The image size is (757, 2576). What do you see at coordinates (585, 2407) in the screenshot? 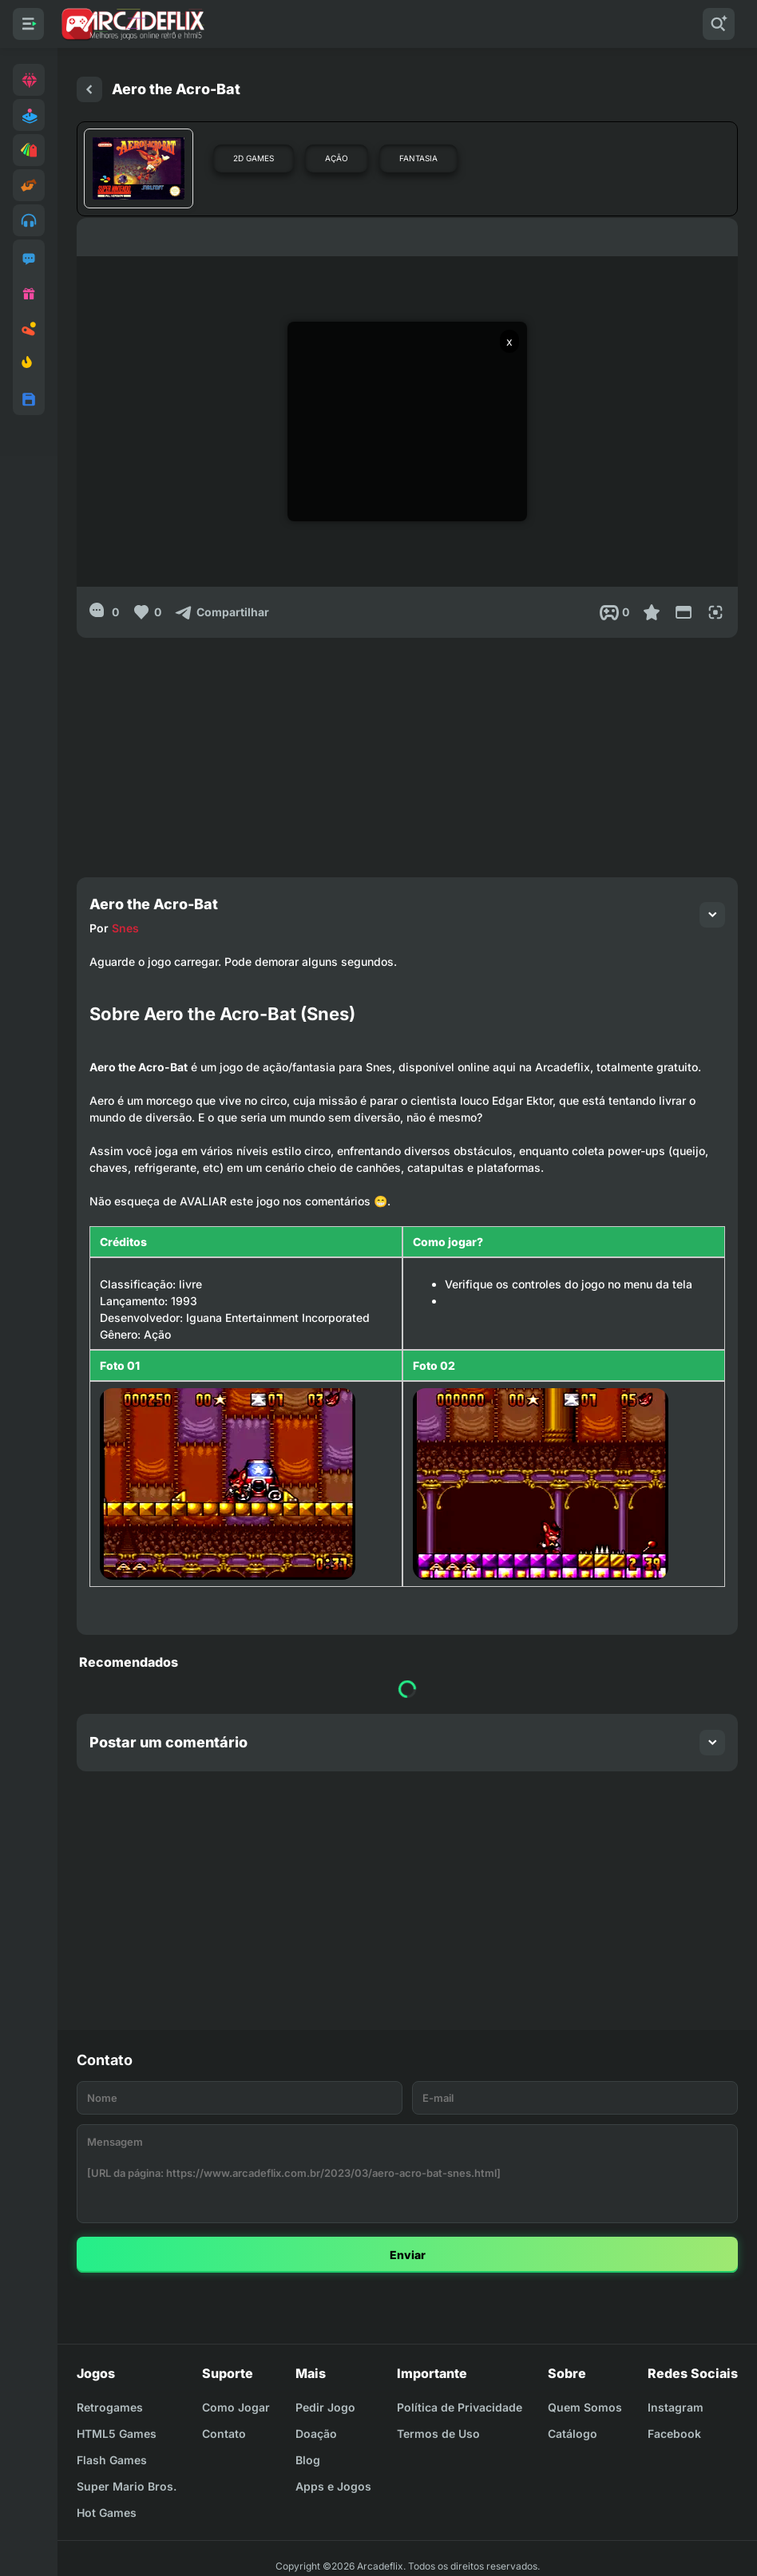
I see `Quem Somos` at bounding box center [585, 2407].